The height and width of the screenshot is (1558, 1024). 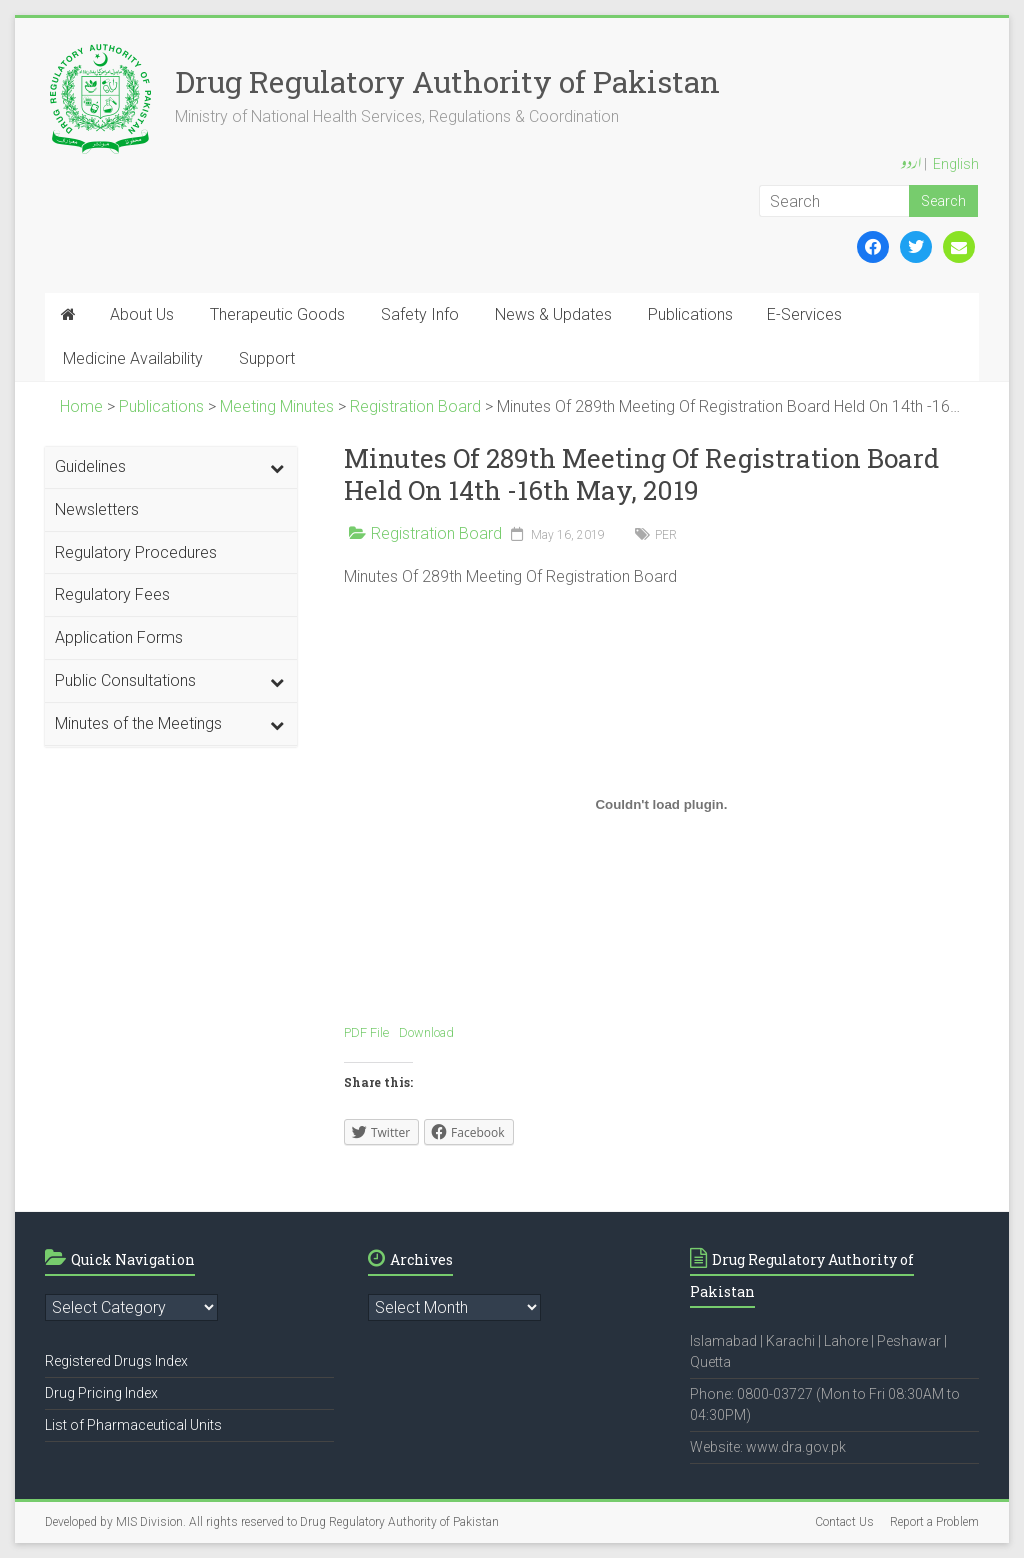 What do you see at coordinates (934, 1522) in the screenshot?
I see `Report a Problem` at bounding box center [934, 1522].